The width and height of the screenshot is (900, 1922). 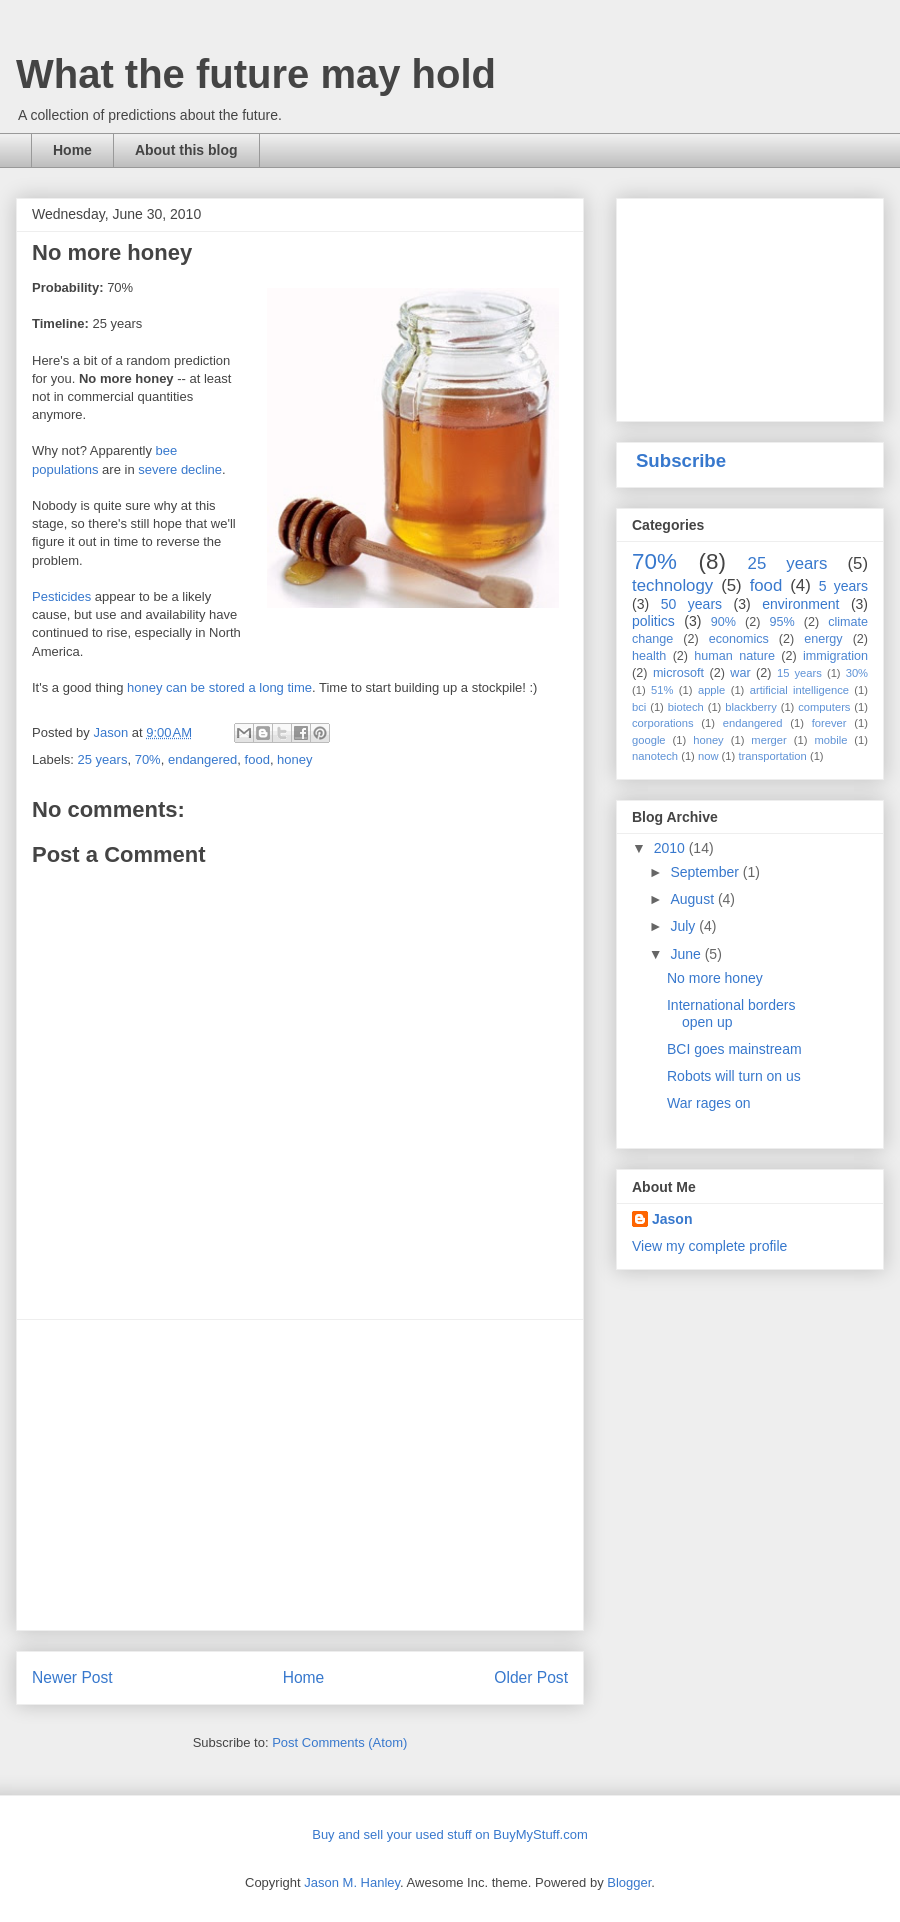 What do you see at coordinates (691, 604) in the screenshot?
I see `50 years` at bounding box center [691, 604].